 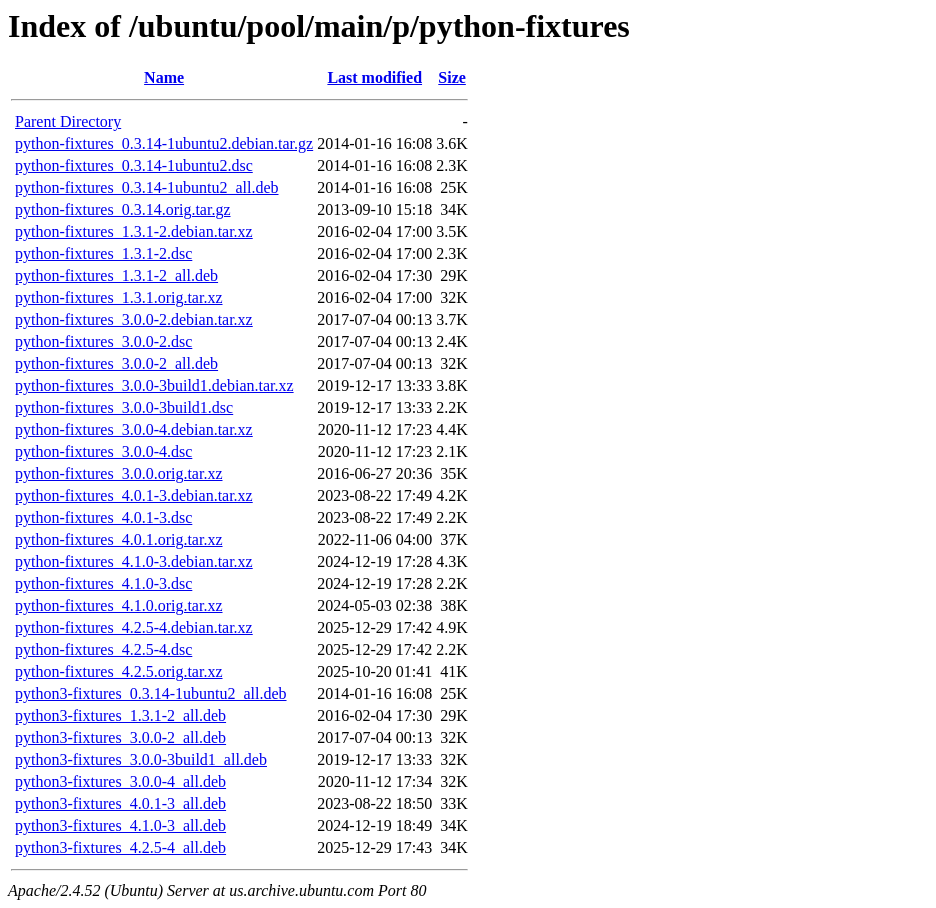 I want to click on python-fixtures_4.0.1-3.dsc, so click(x=103, y=517).